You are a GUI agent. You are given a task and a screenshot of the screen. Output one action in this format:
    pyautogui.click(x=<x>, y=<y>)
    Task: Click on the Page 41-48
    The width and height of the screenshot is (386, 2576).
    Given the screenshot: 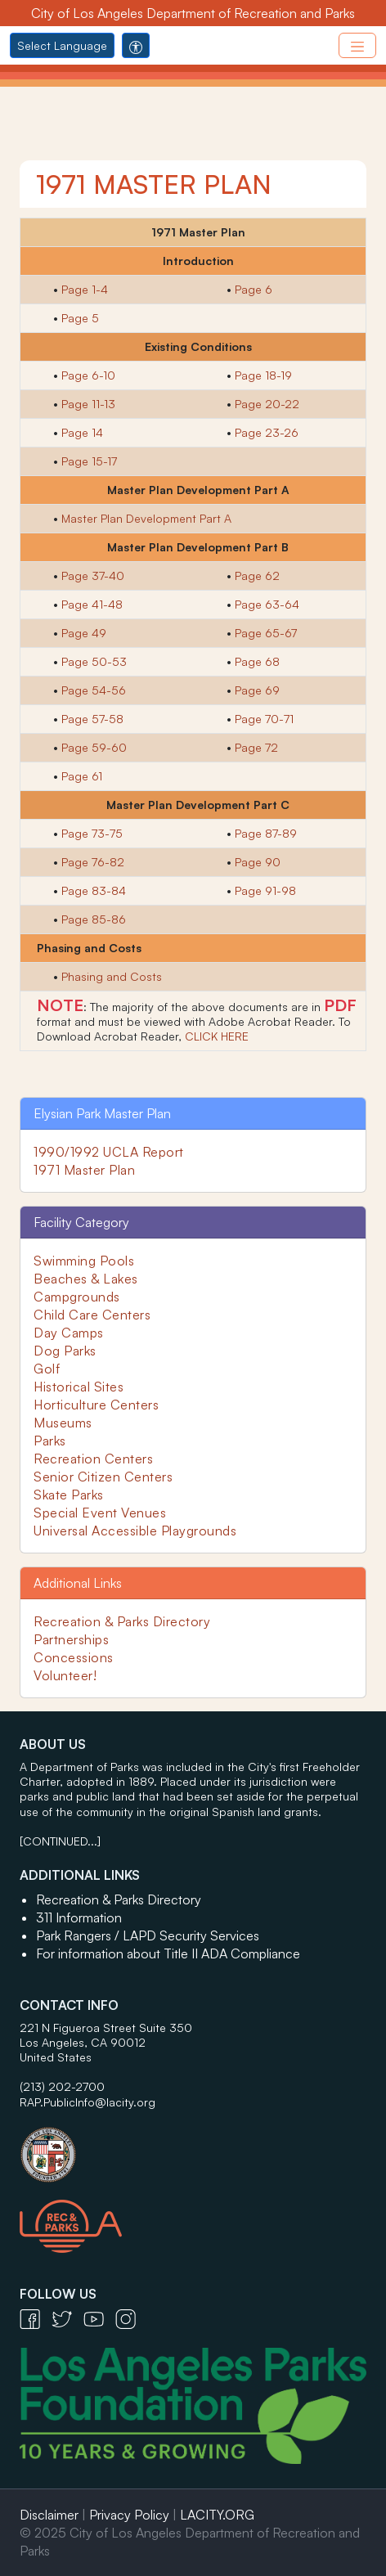 What is the action you would take?
    pyautogui.click(x=92, y=604)
    